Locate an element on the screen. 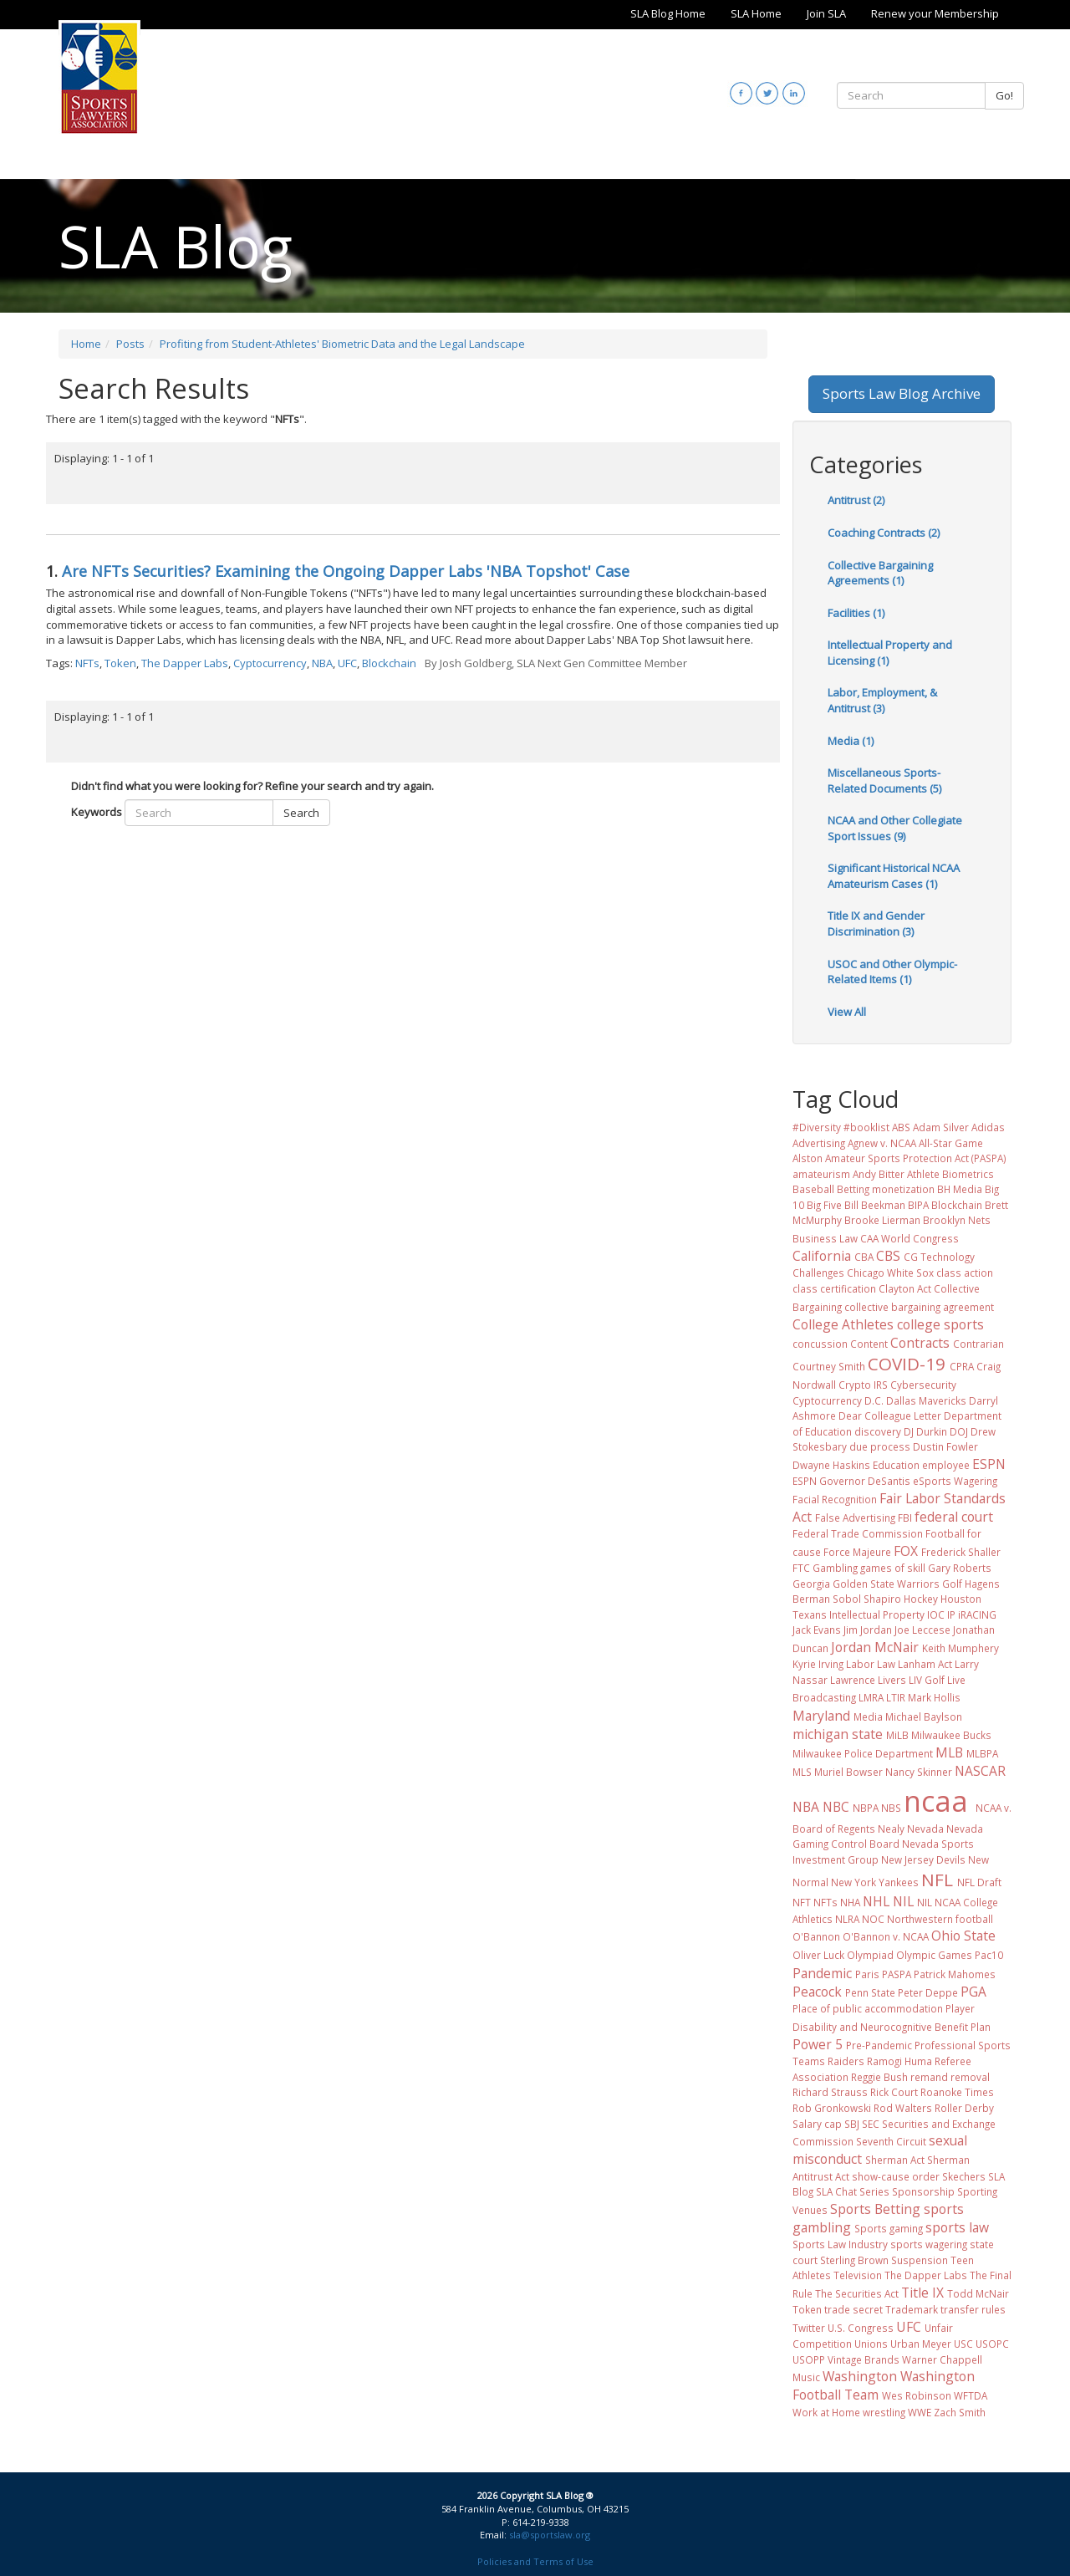 This screenshot has height=2576, width=1070. Urban Meyer is located at coordinates (920, 2343).